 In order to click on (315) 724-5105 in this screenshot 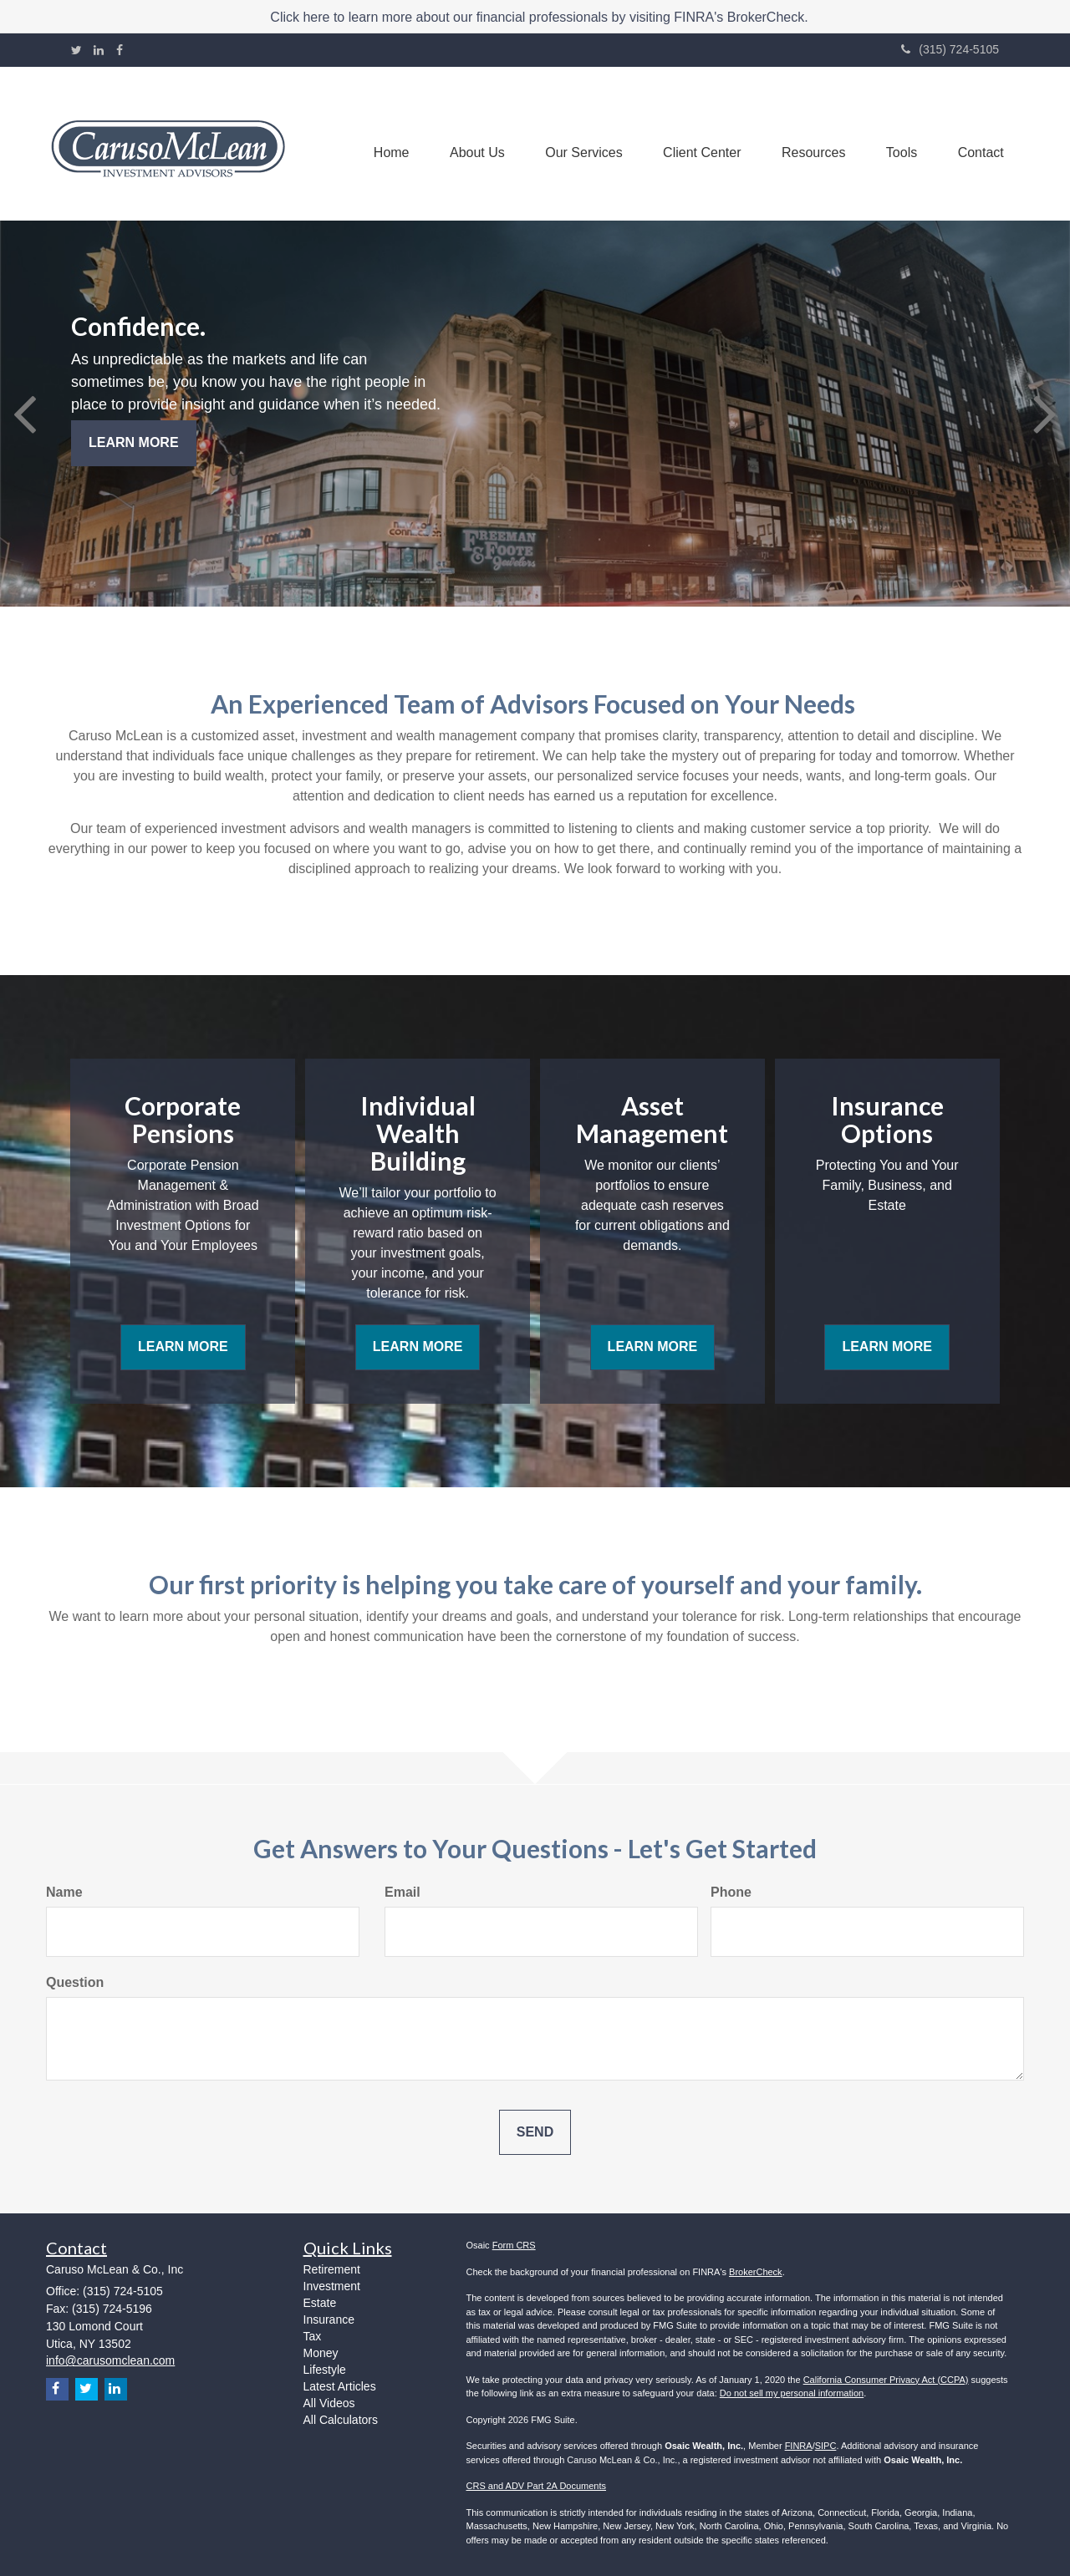, I will do `click(950, 49)`.